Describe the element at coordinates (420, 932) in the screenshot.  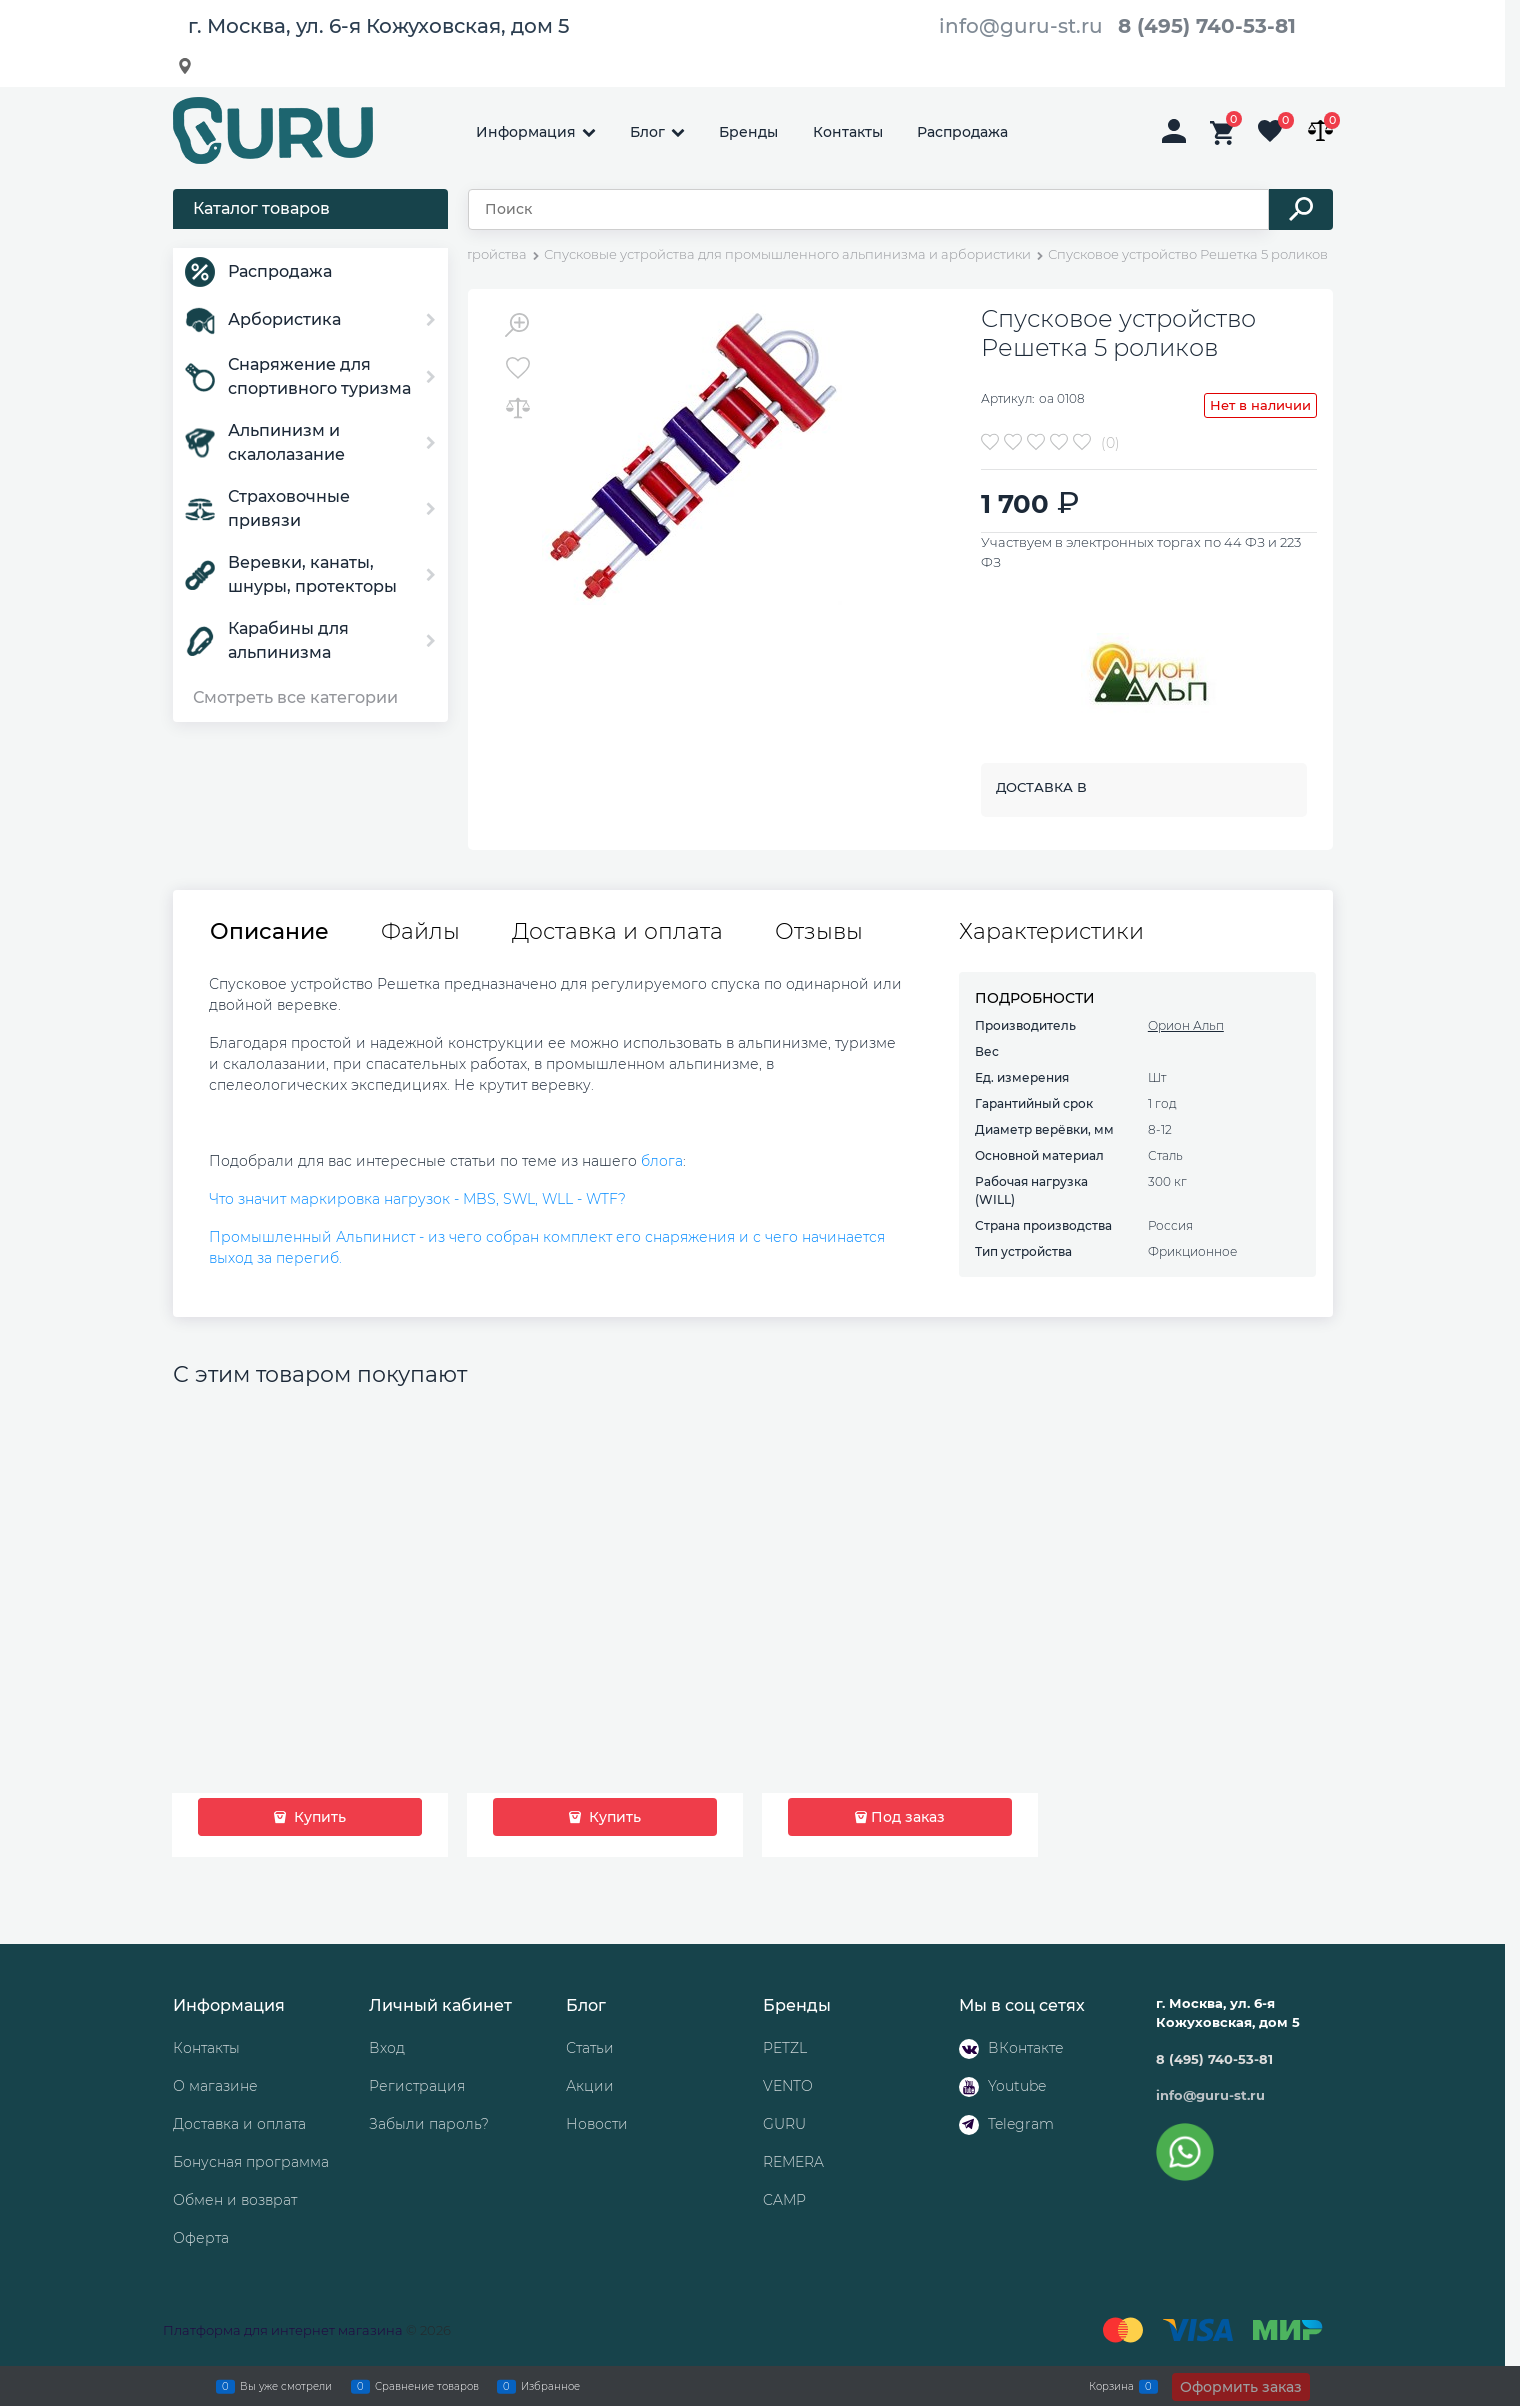
I see `Файлы` at that location.